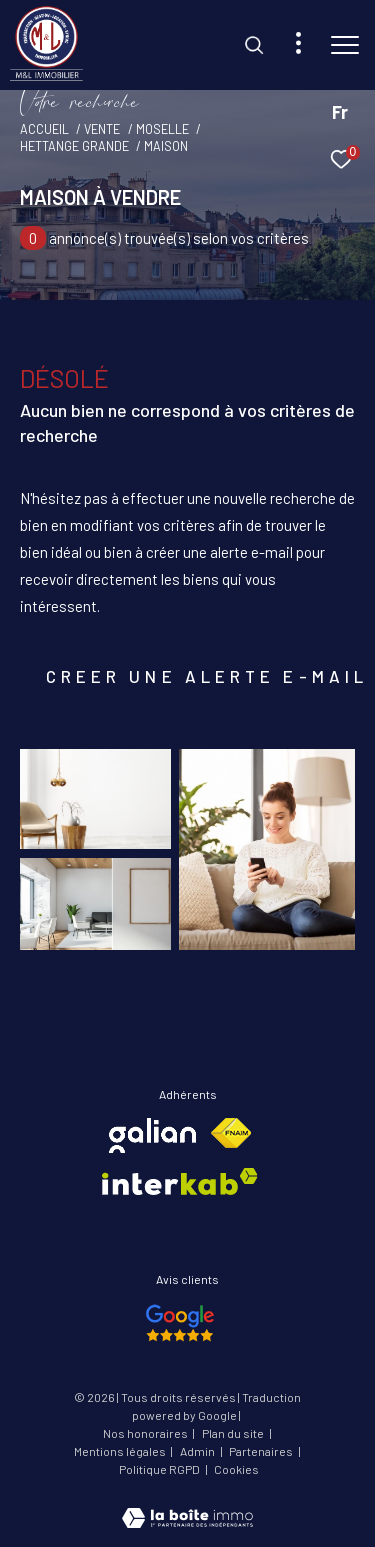  What do you see at coordinates (231, 1133) in the screenshot?
I see `[Visiter le site fnaim - Ouverture dans une nouvelle fenêtre]` at bounding box center [231, 1133].